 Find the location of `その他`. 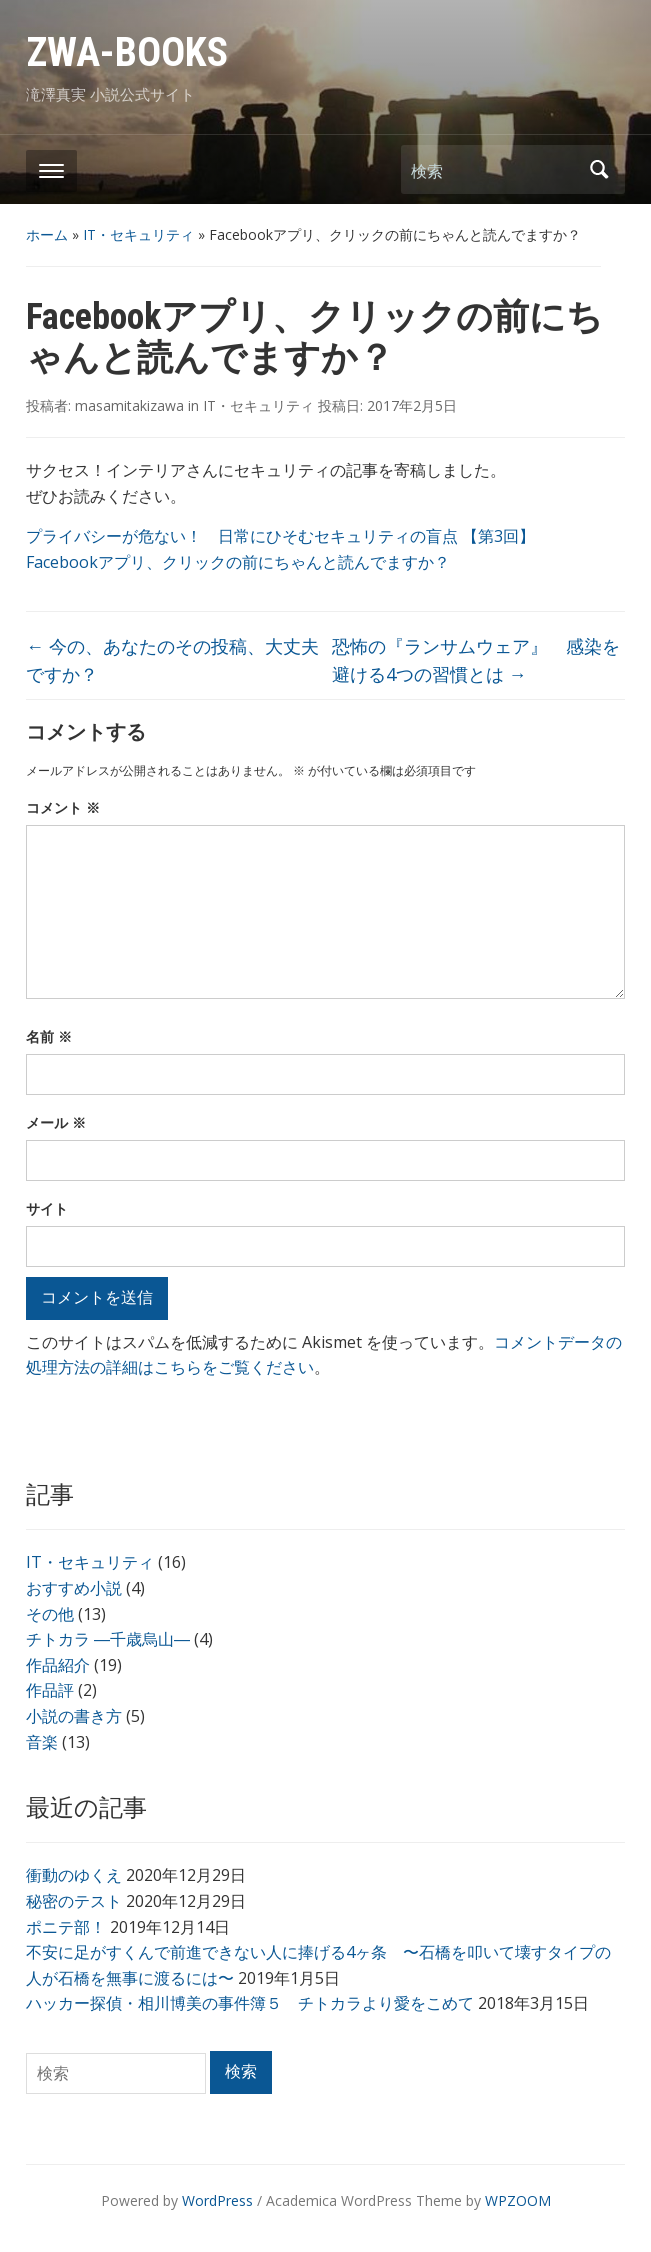

その他 is located at coordinates (50, 1614).